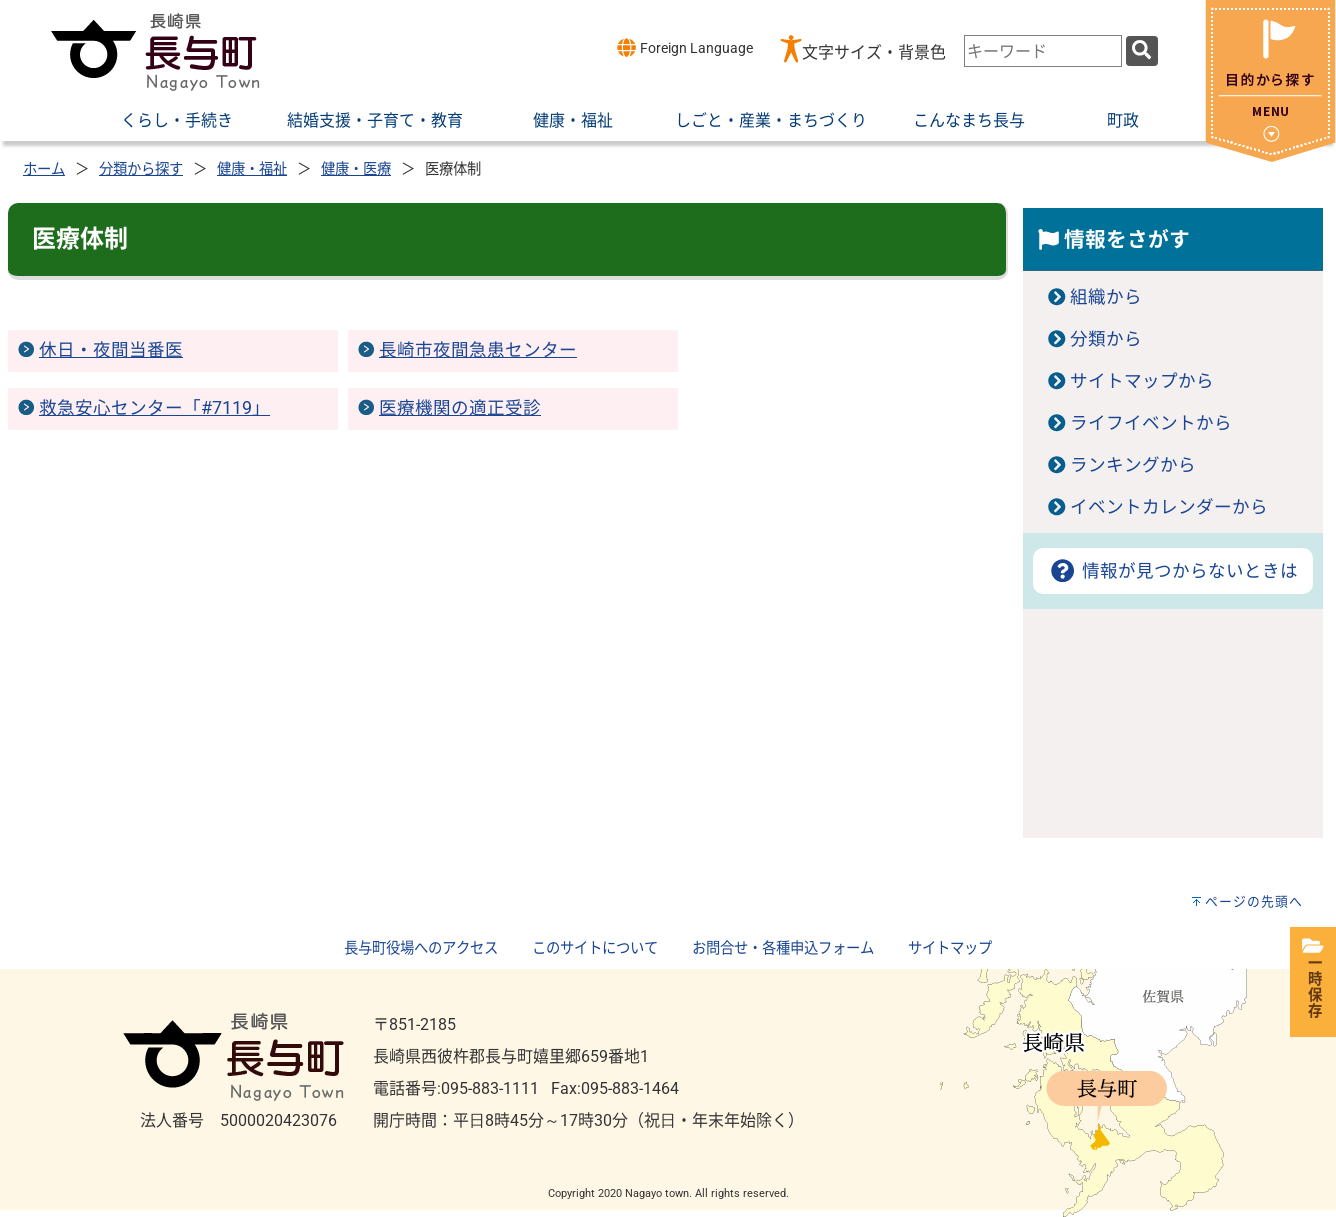 This screenshot has width=1336, height=1217. I want to click on 健康・福祉, so click(252, 169).